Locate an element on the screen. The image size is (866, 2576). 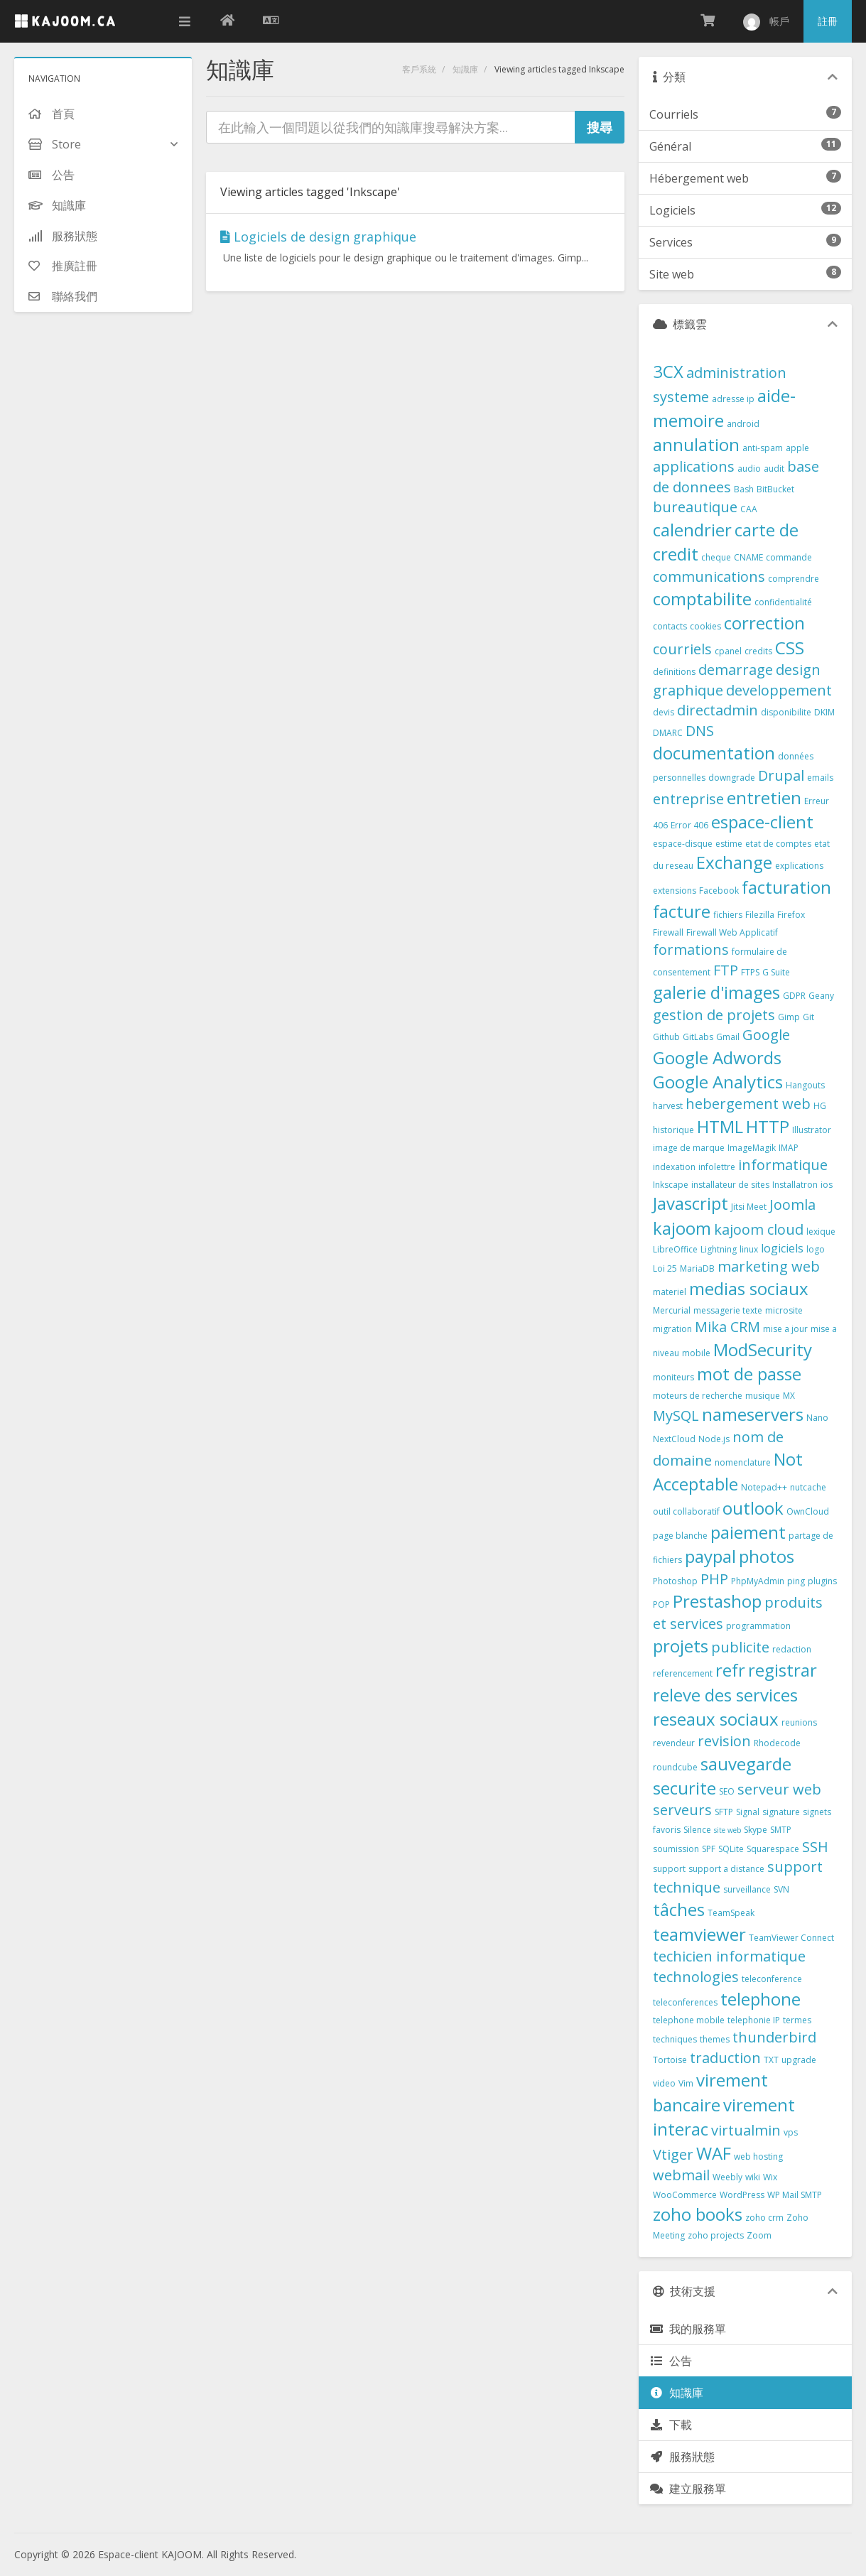
Prestashop is located at coordinates (717, 1601).